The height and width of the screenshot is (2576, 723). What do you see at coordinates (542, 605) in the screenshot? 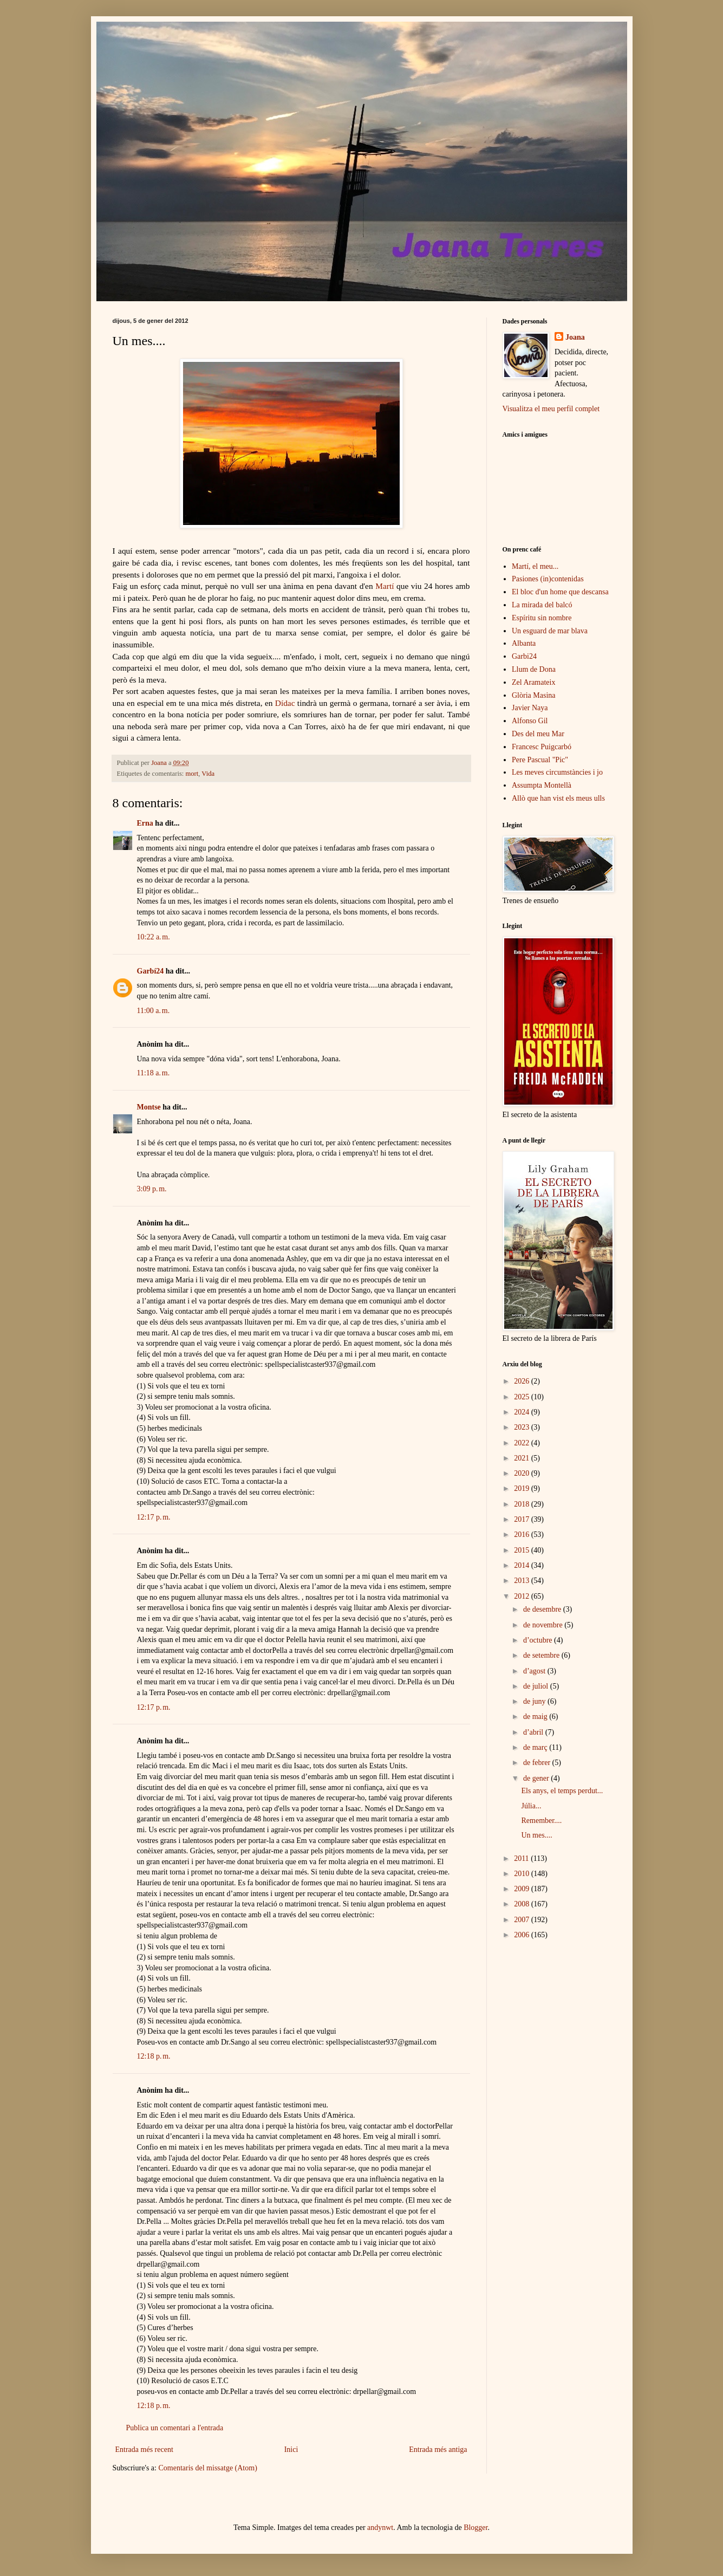
I see `La mirada del balcó` at bounding box center [542, 605].